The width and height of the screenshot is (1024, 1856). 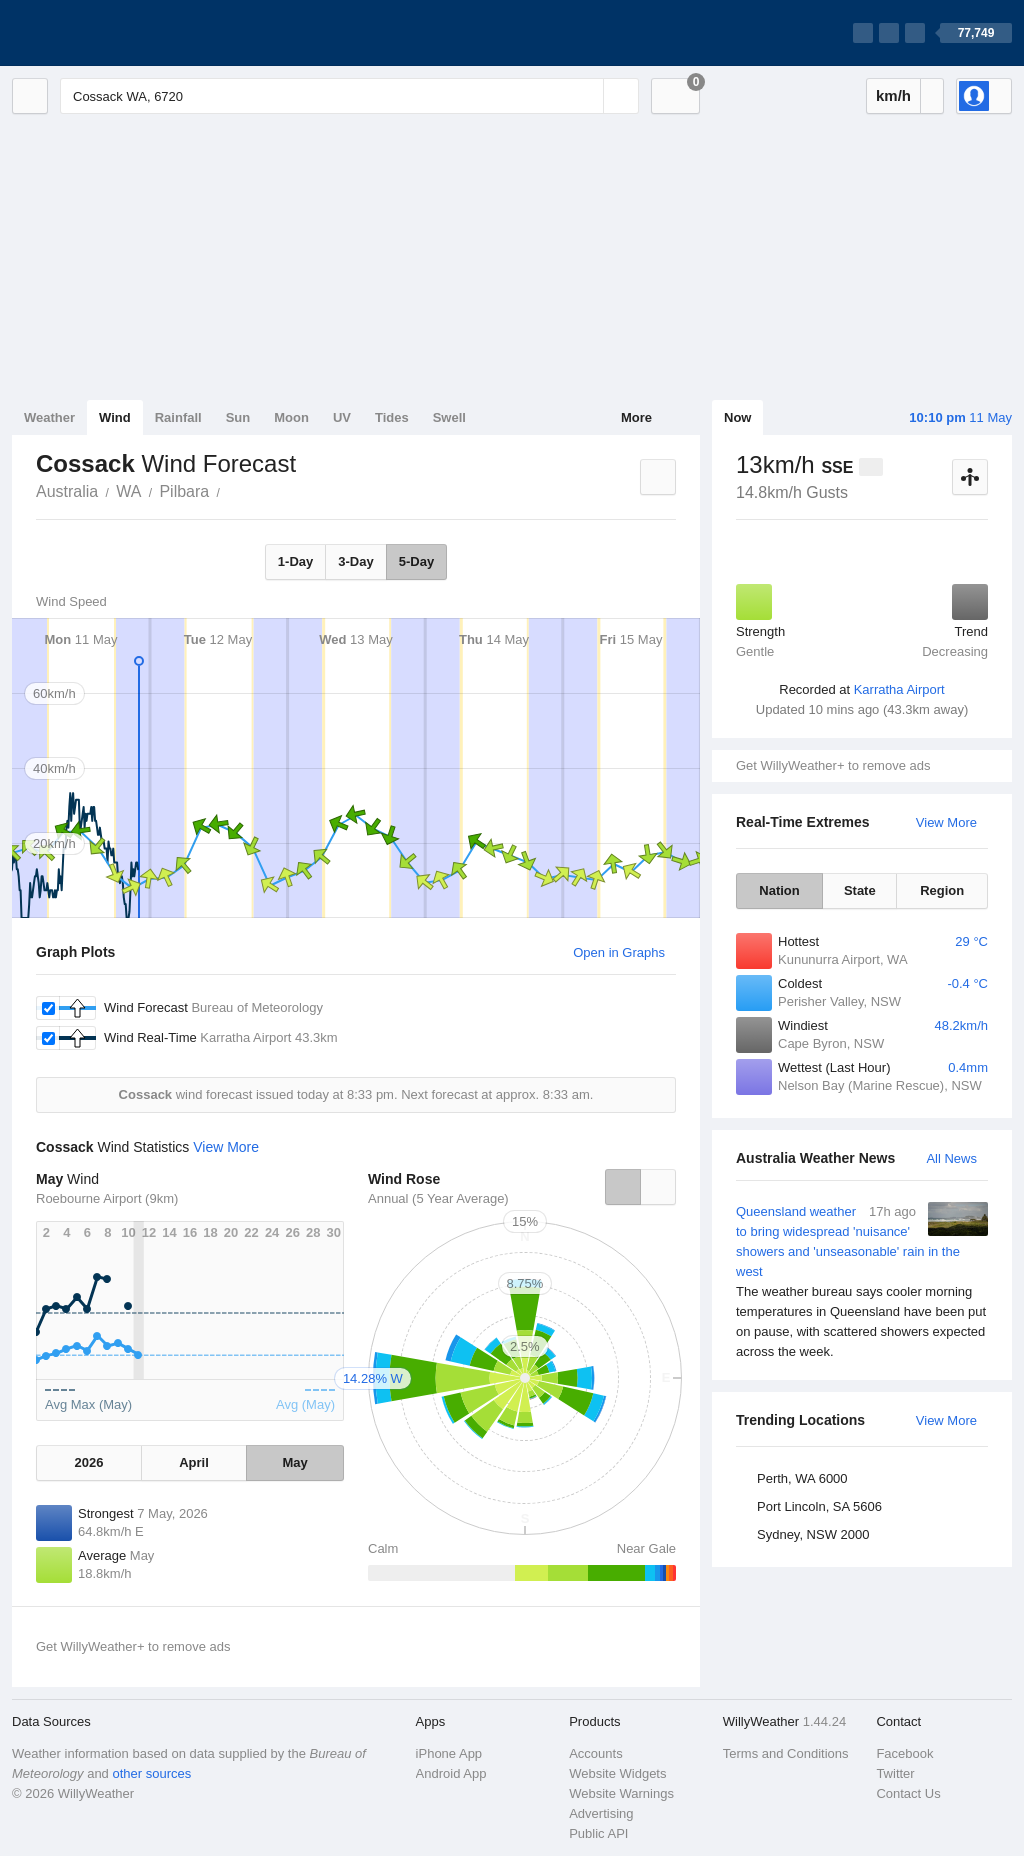 I want to click on iPhone App, so click(x=449, y=1753).